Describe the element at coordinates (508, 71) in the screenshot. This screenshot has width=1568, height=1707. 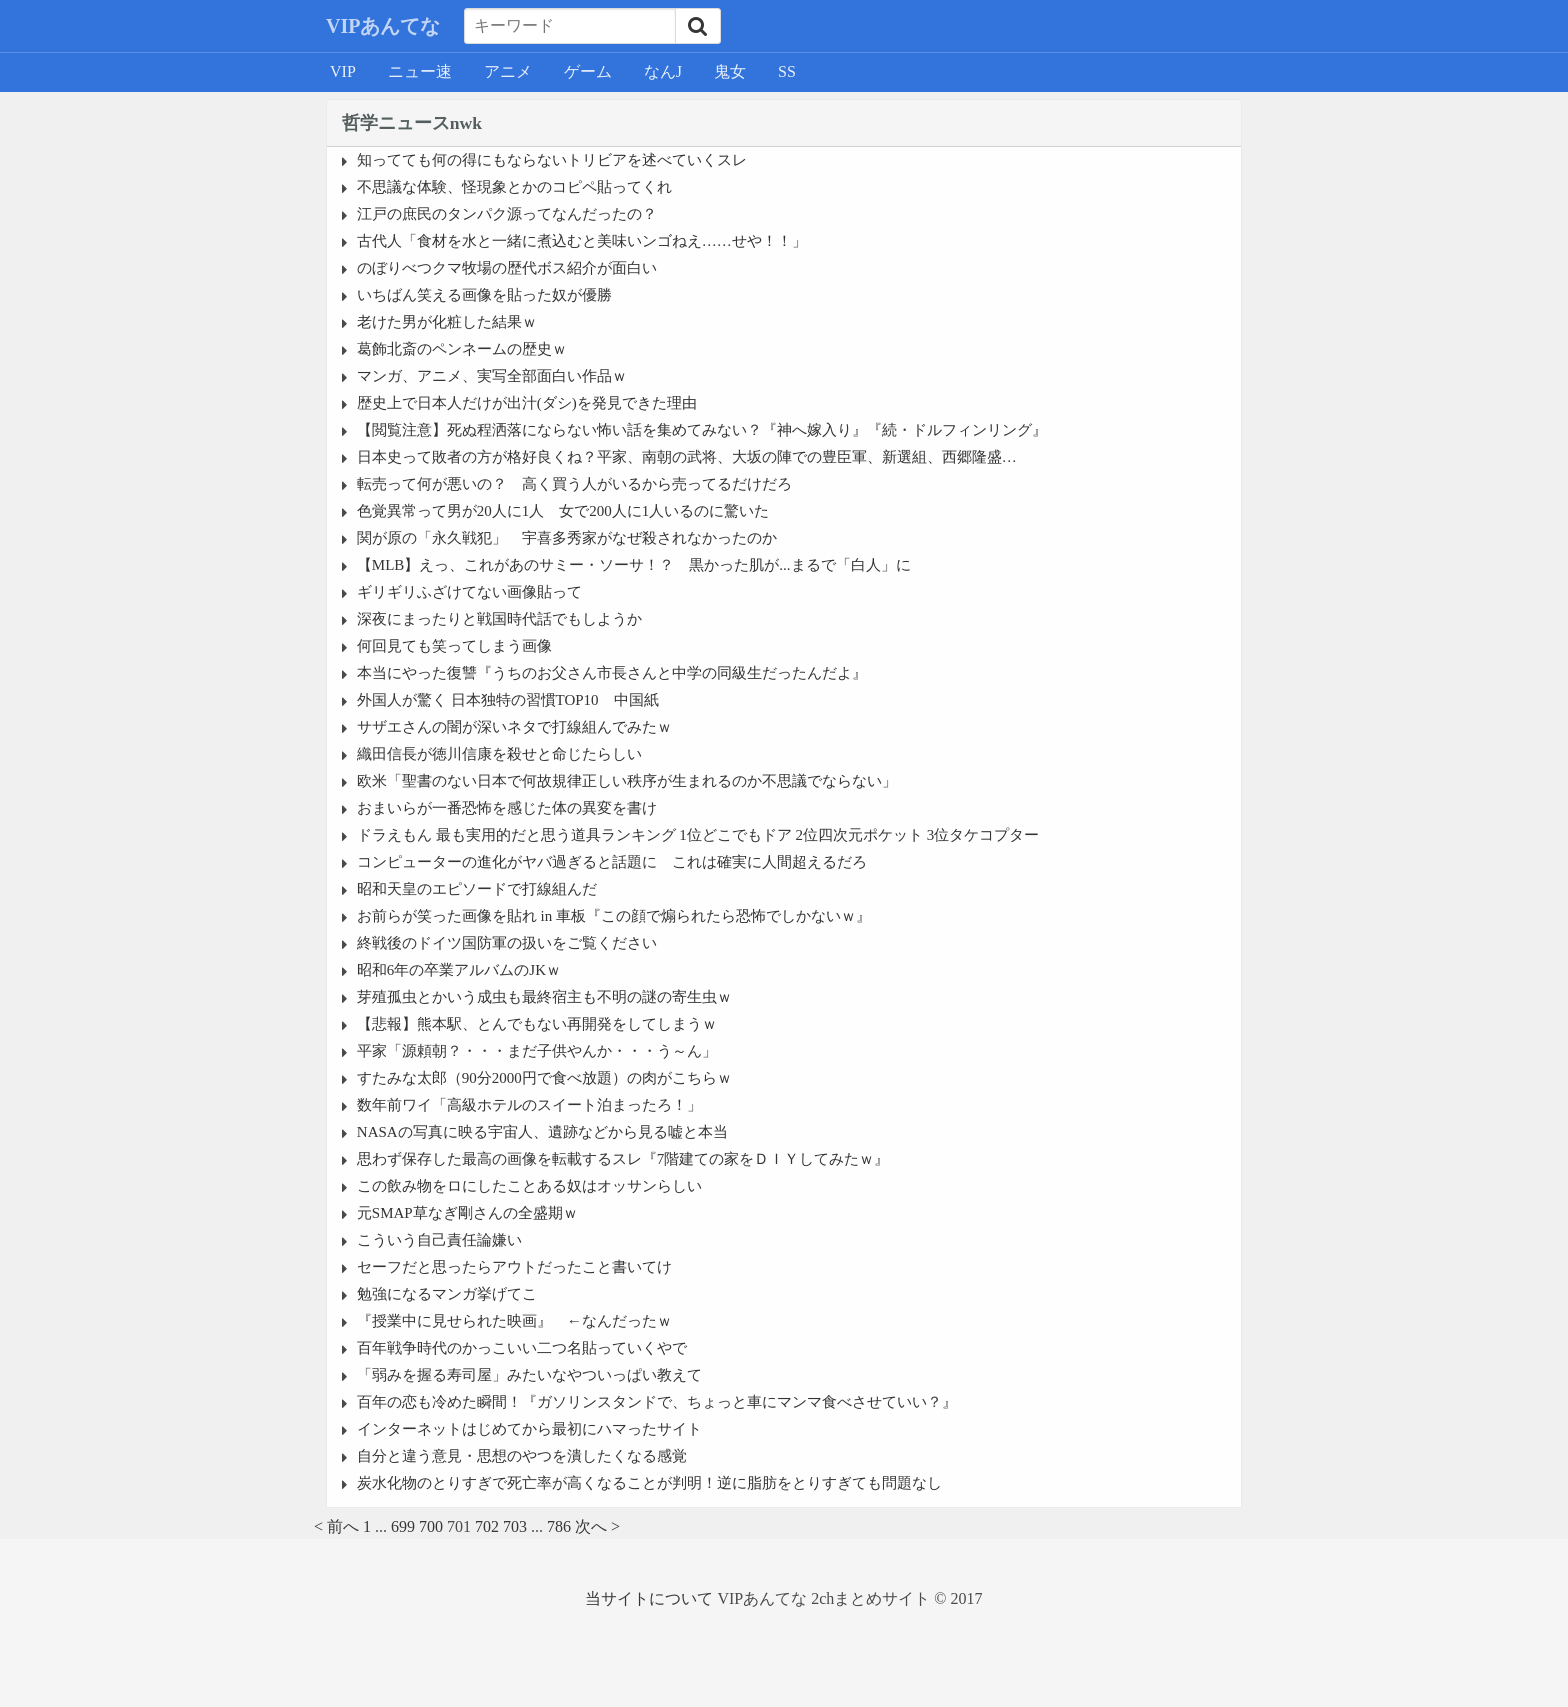
I see `アニメ` at that location.